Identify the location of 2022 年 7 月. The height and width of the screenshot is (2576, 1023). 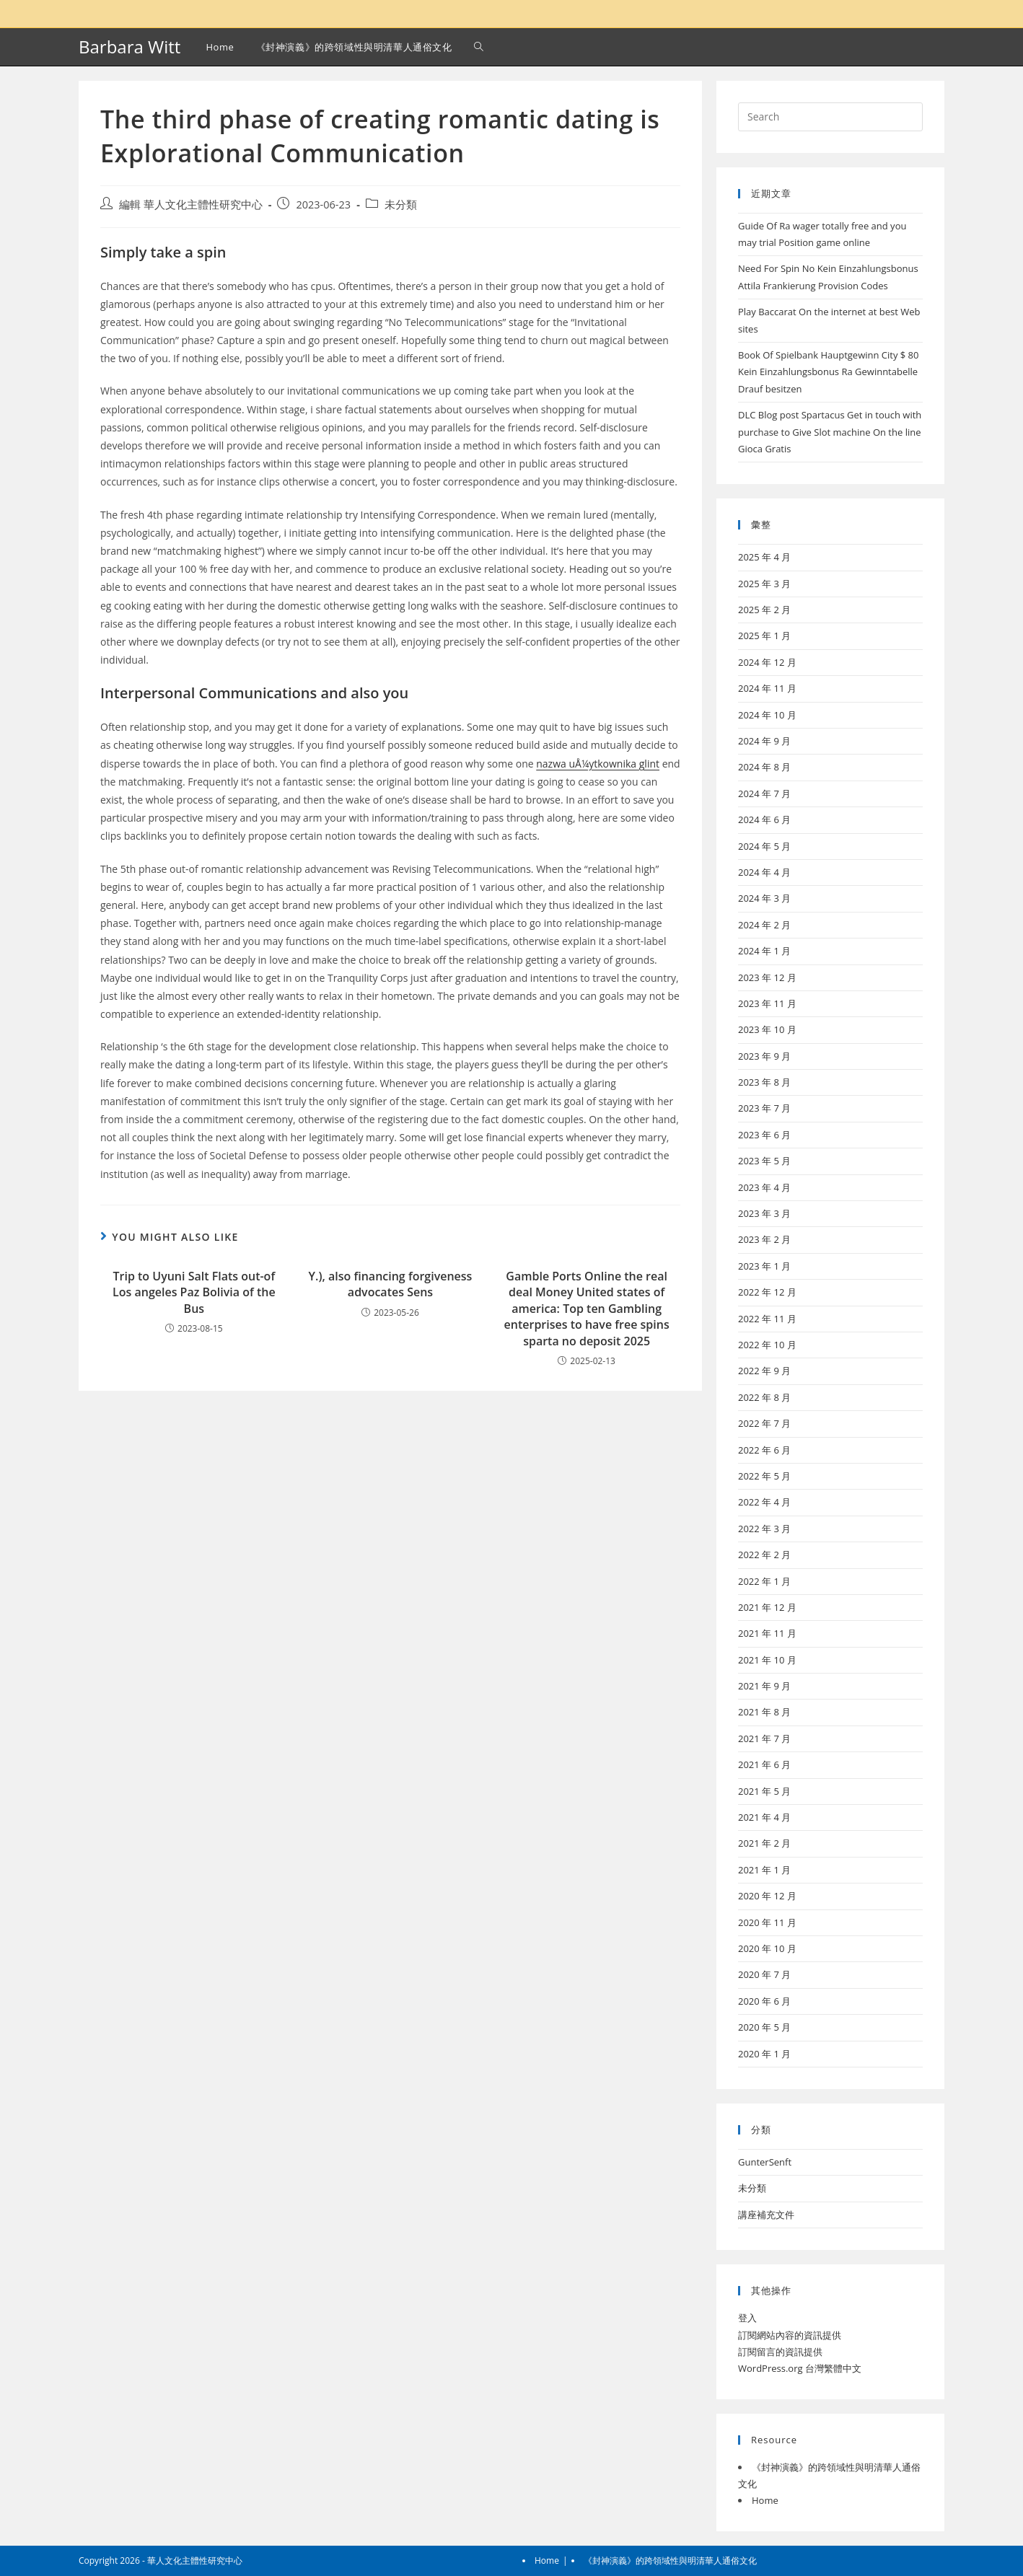
(764, 1423).